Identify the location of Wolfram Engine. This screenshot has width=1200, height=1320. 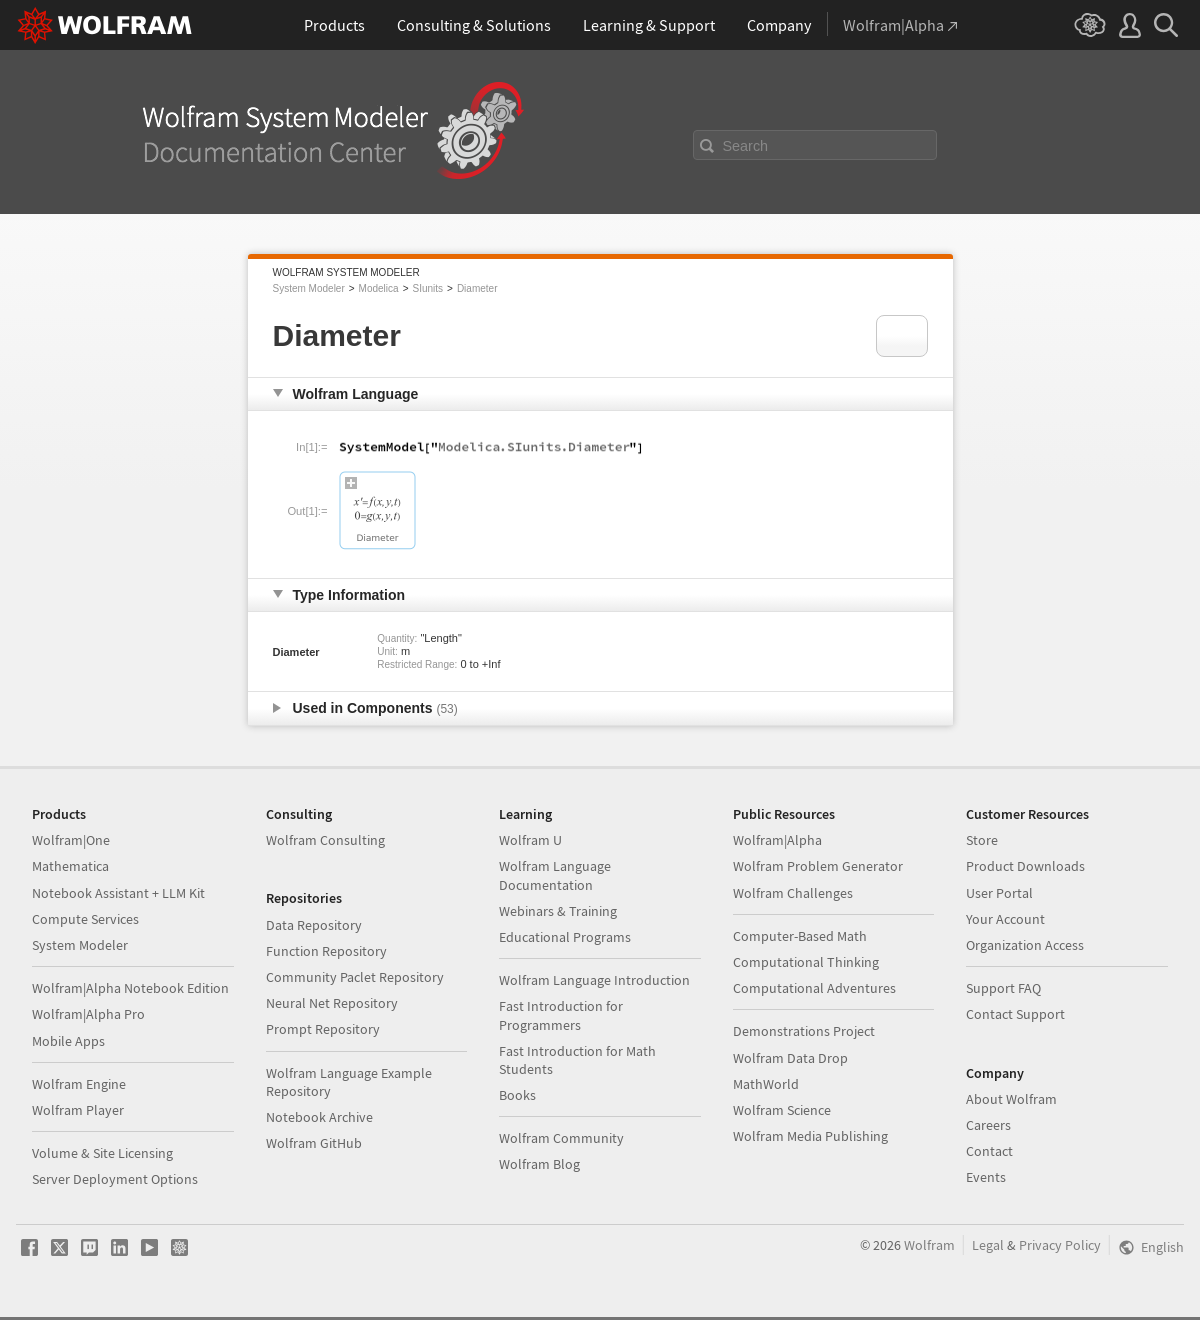
(79, 1084).